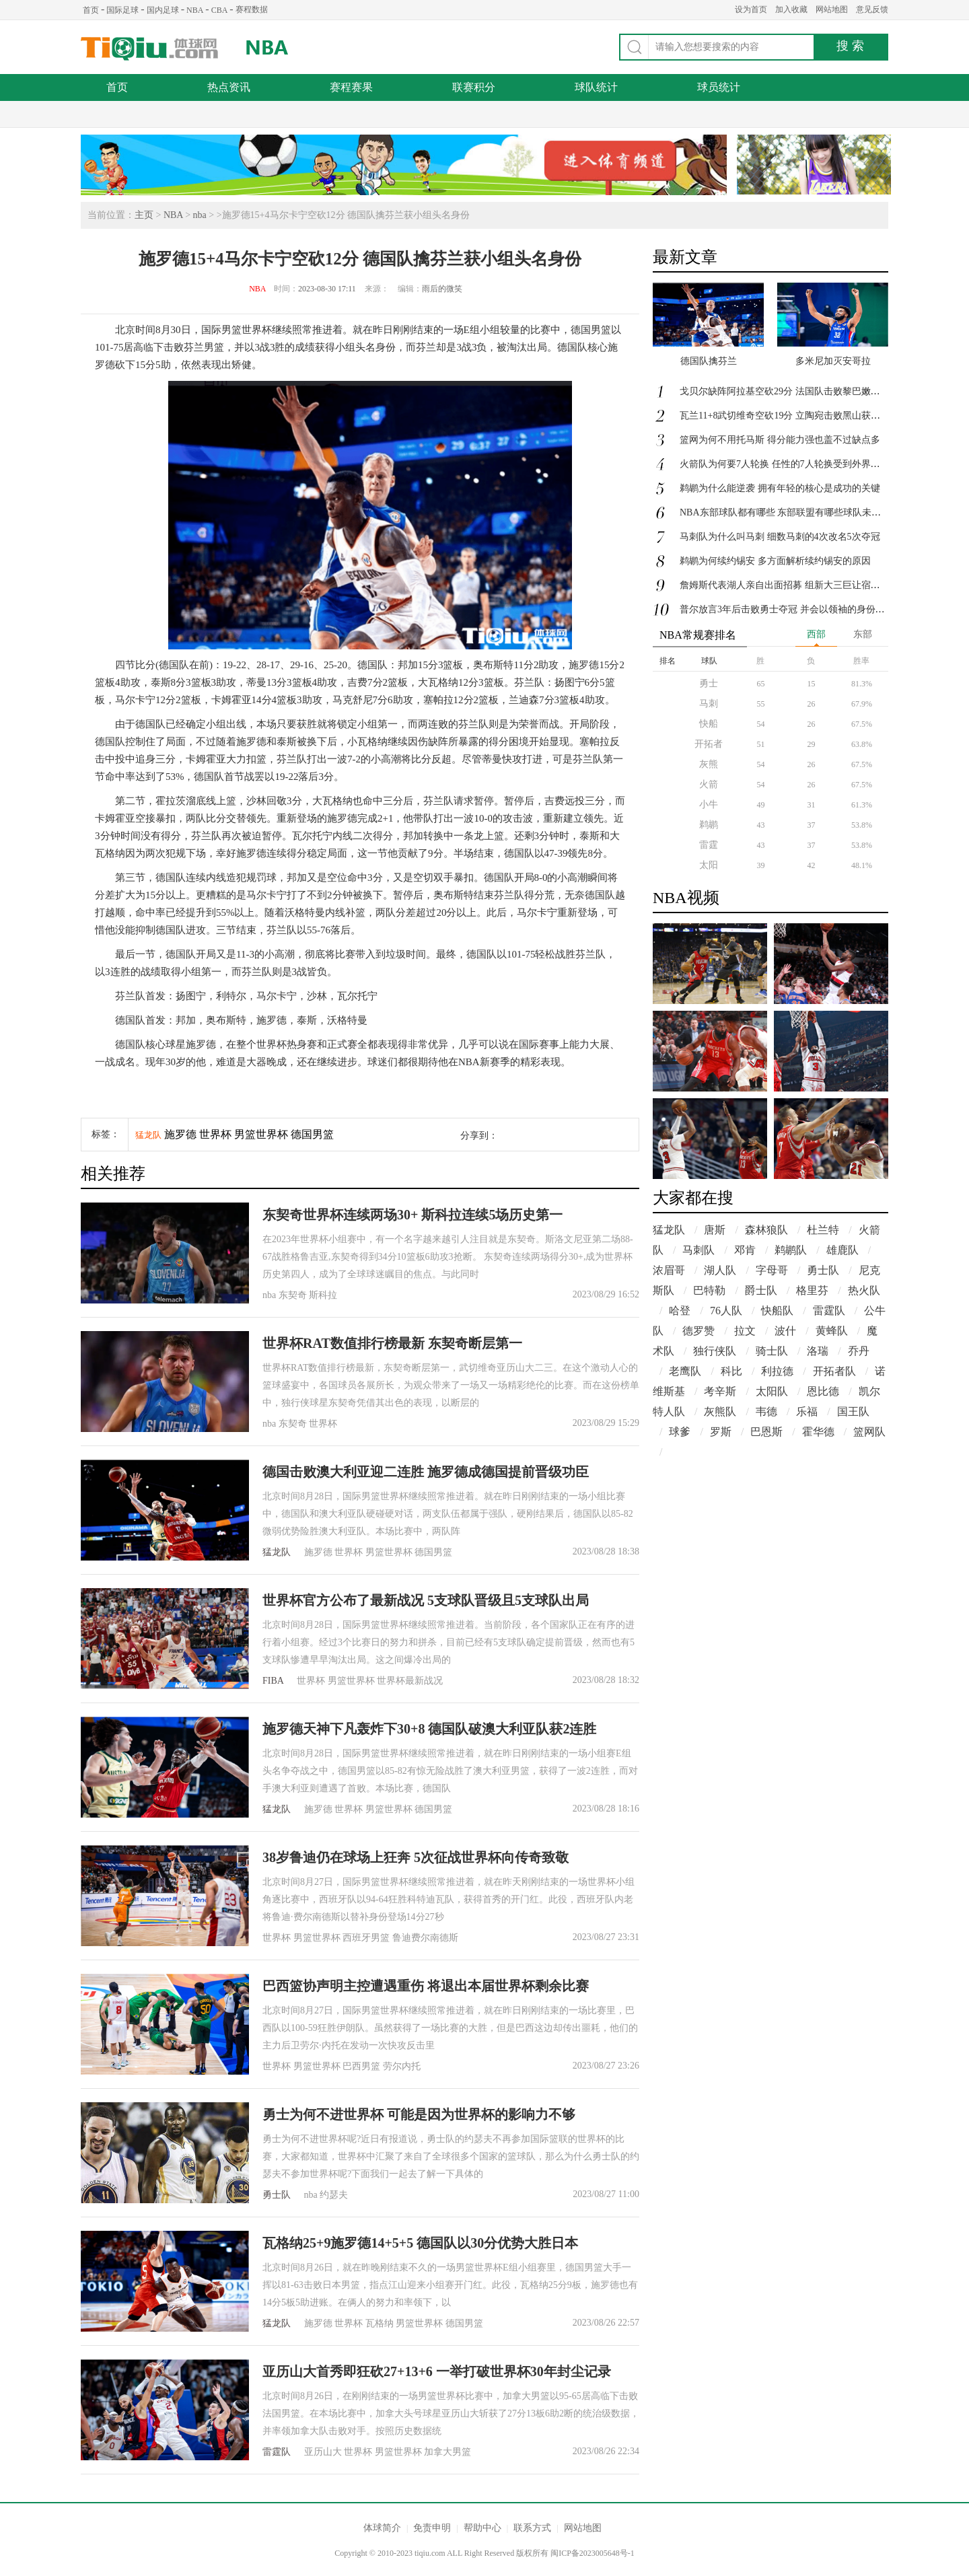  What do you see at coordinates (800, 609) in the screenshot?
I see `普尔放言3年后击败勇士夺冠 并会以领袖的身份荣膺FMVP` at bounding box center [800, 609].